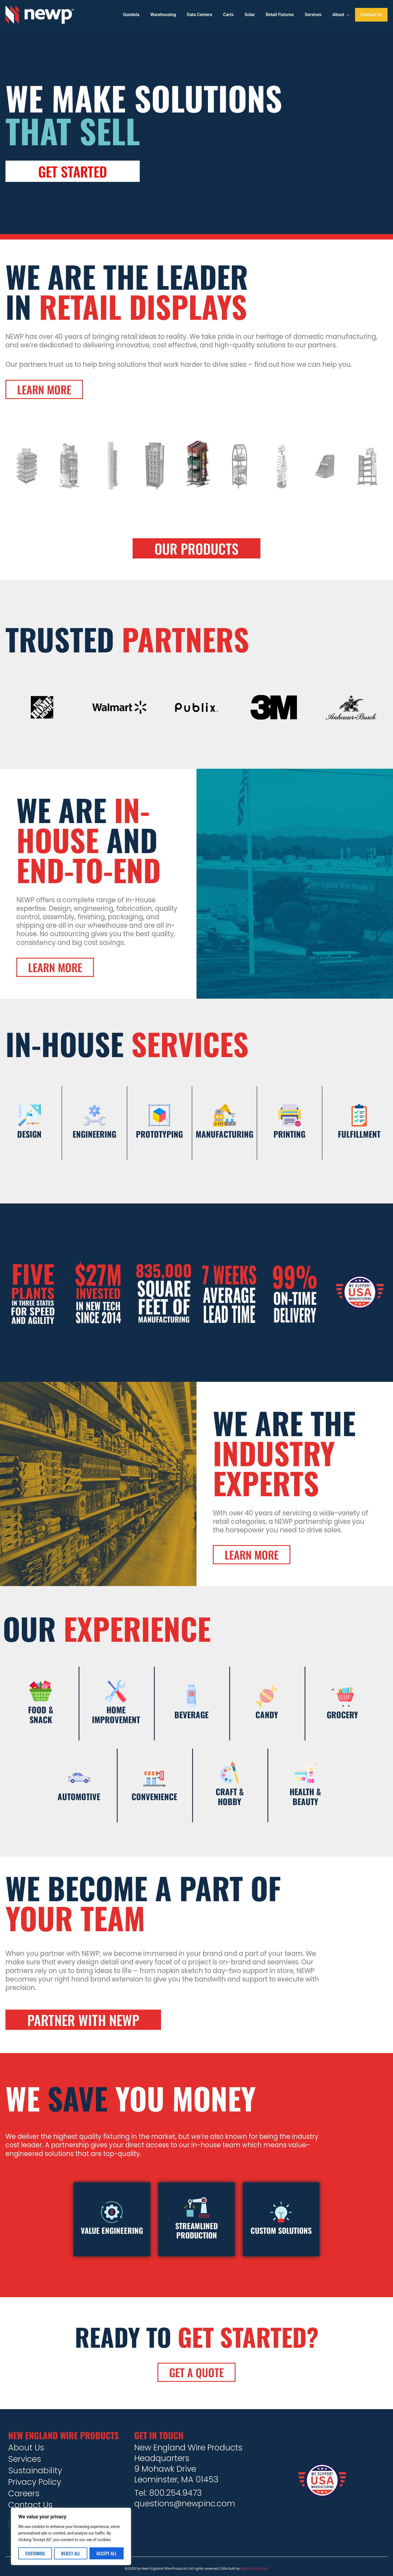  I want to click on Contact Us, so click(371, 14).